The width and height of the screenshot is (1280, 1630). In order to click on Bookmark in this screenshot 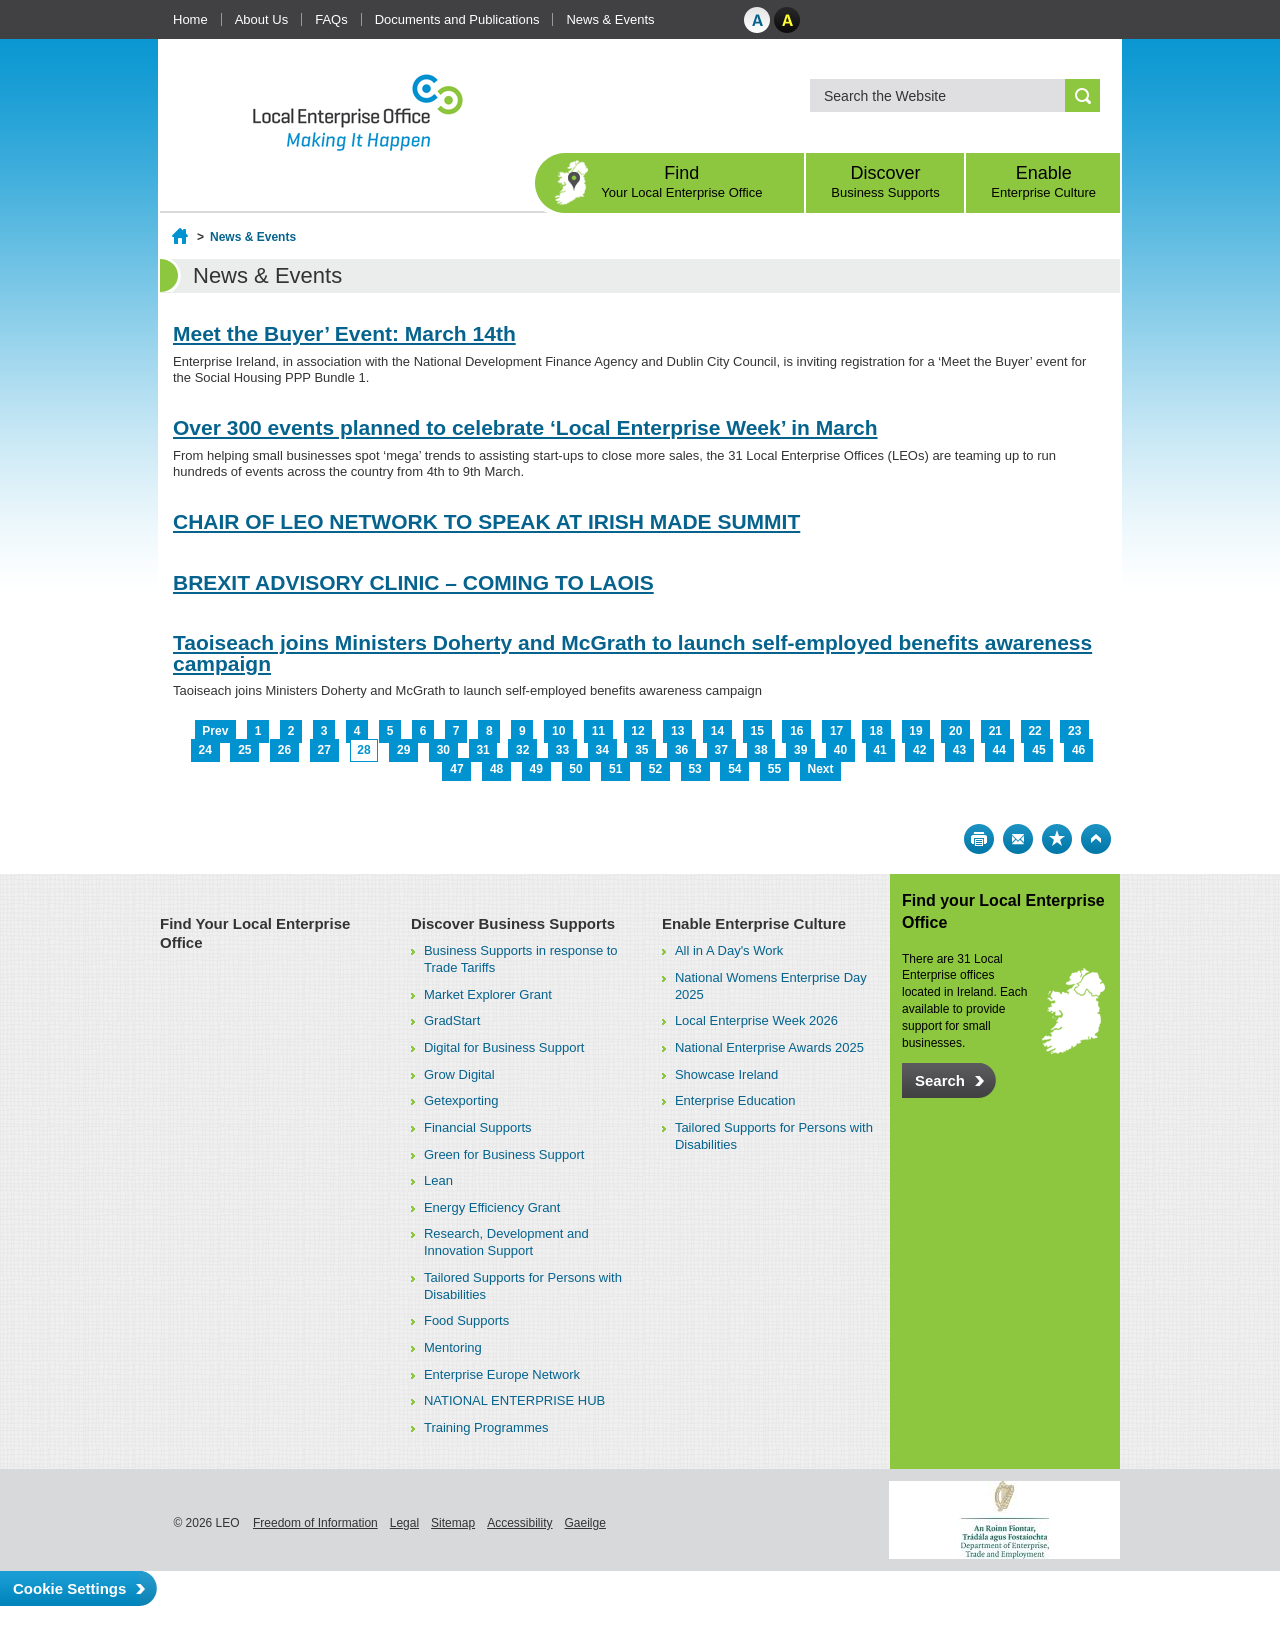, I will do `click(1057, 839)`.